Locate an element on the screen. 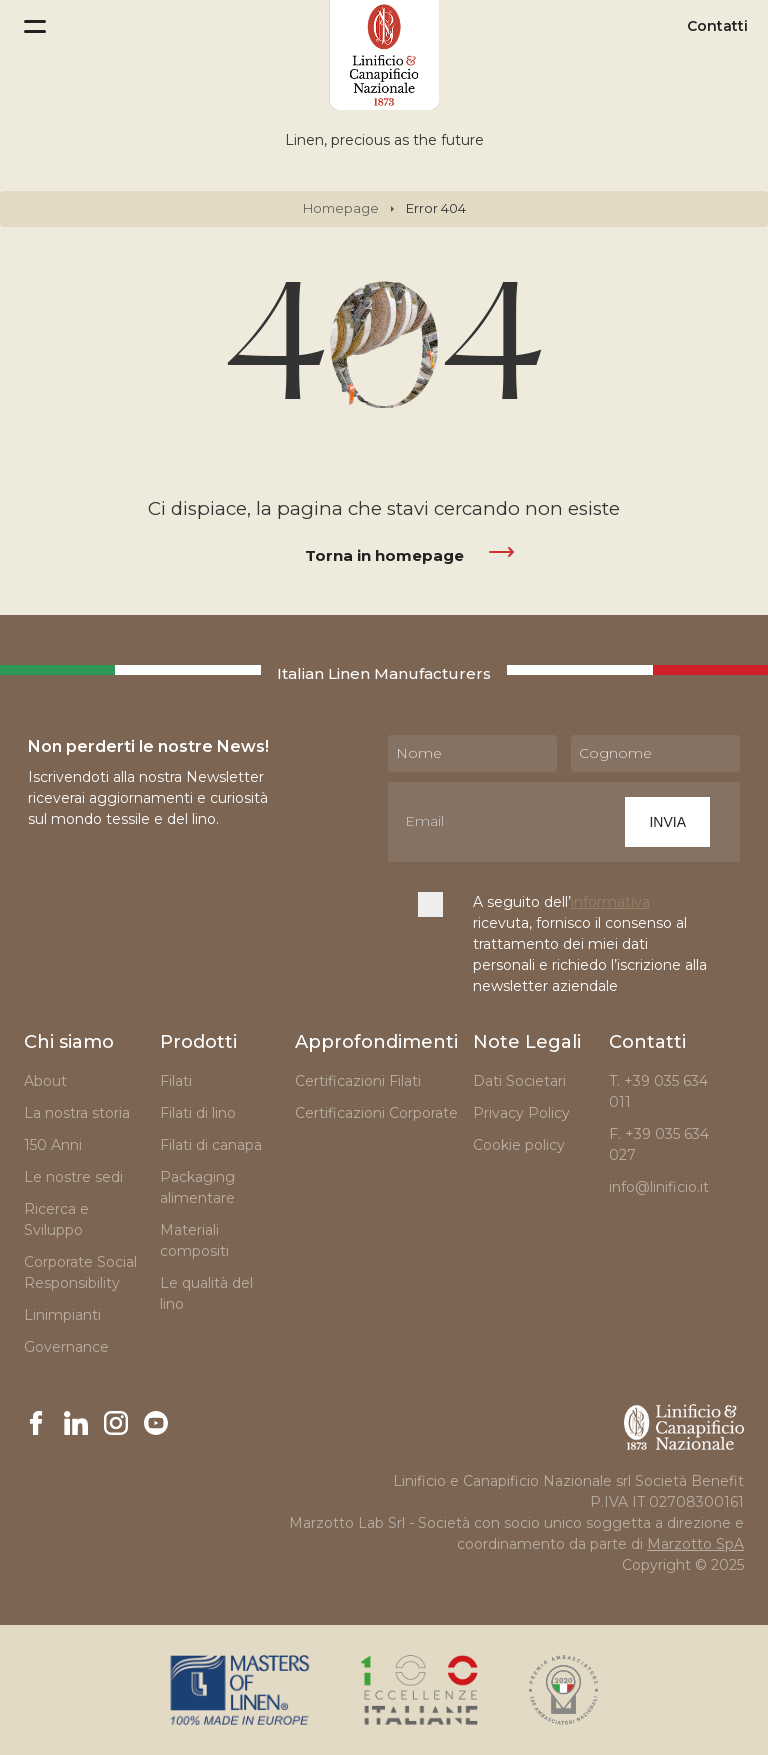 The width and height of the screenshot is (768, 1755). About is located at coordinates (45, 1081).